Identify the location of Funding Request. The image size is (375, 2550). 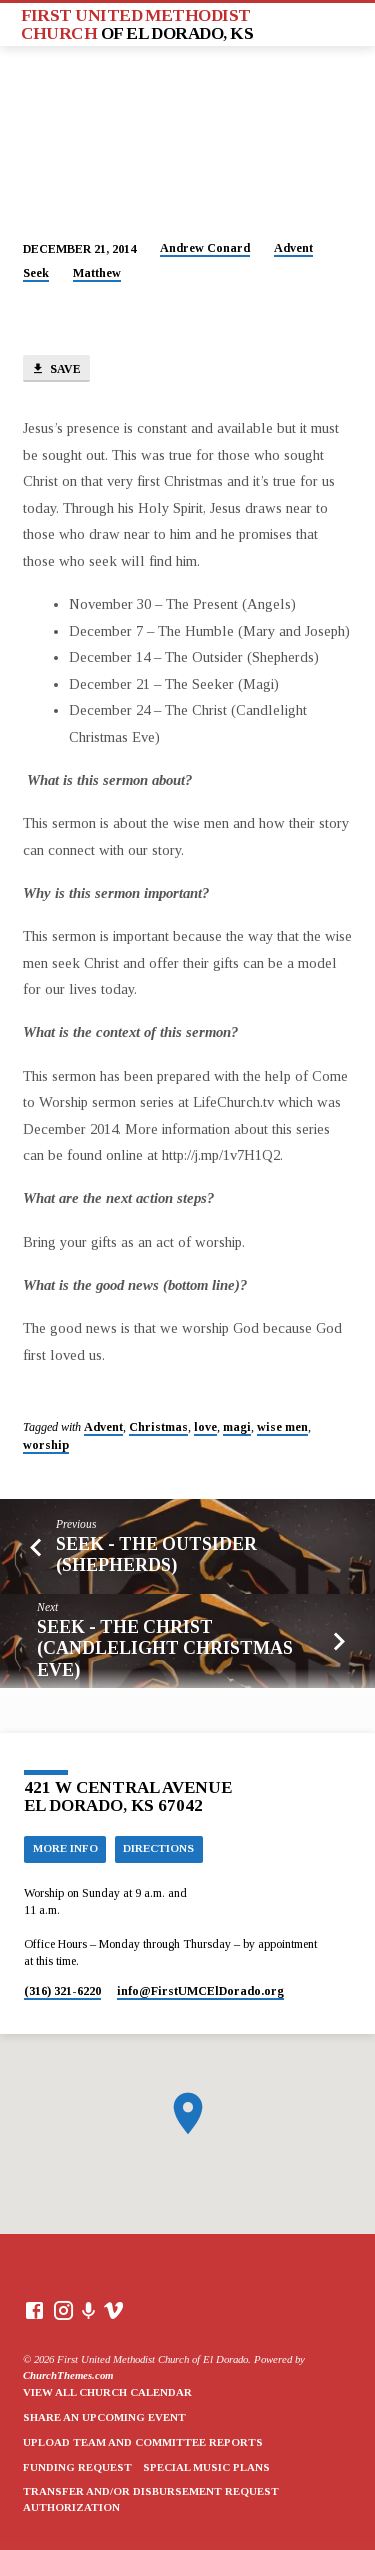
(77, 2467).